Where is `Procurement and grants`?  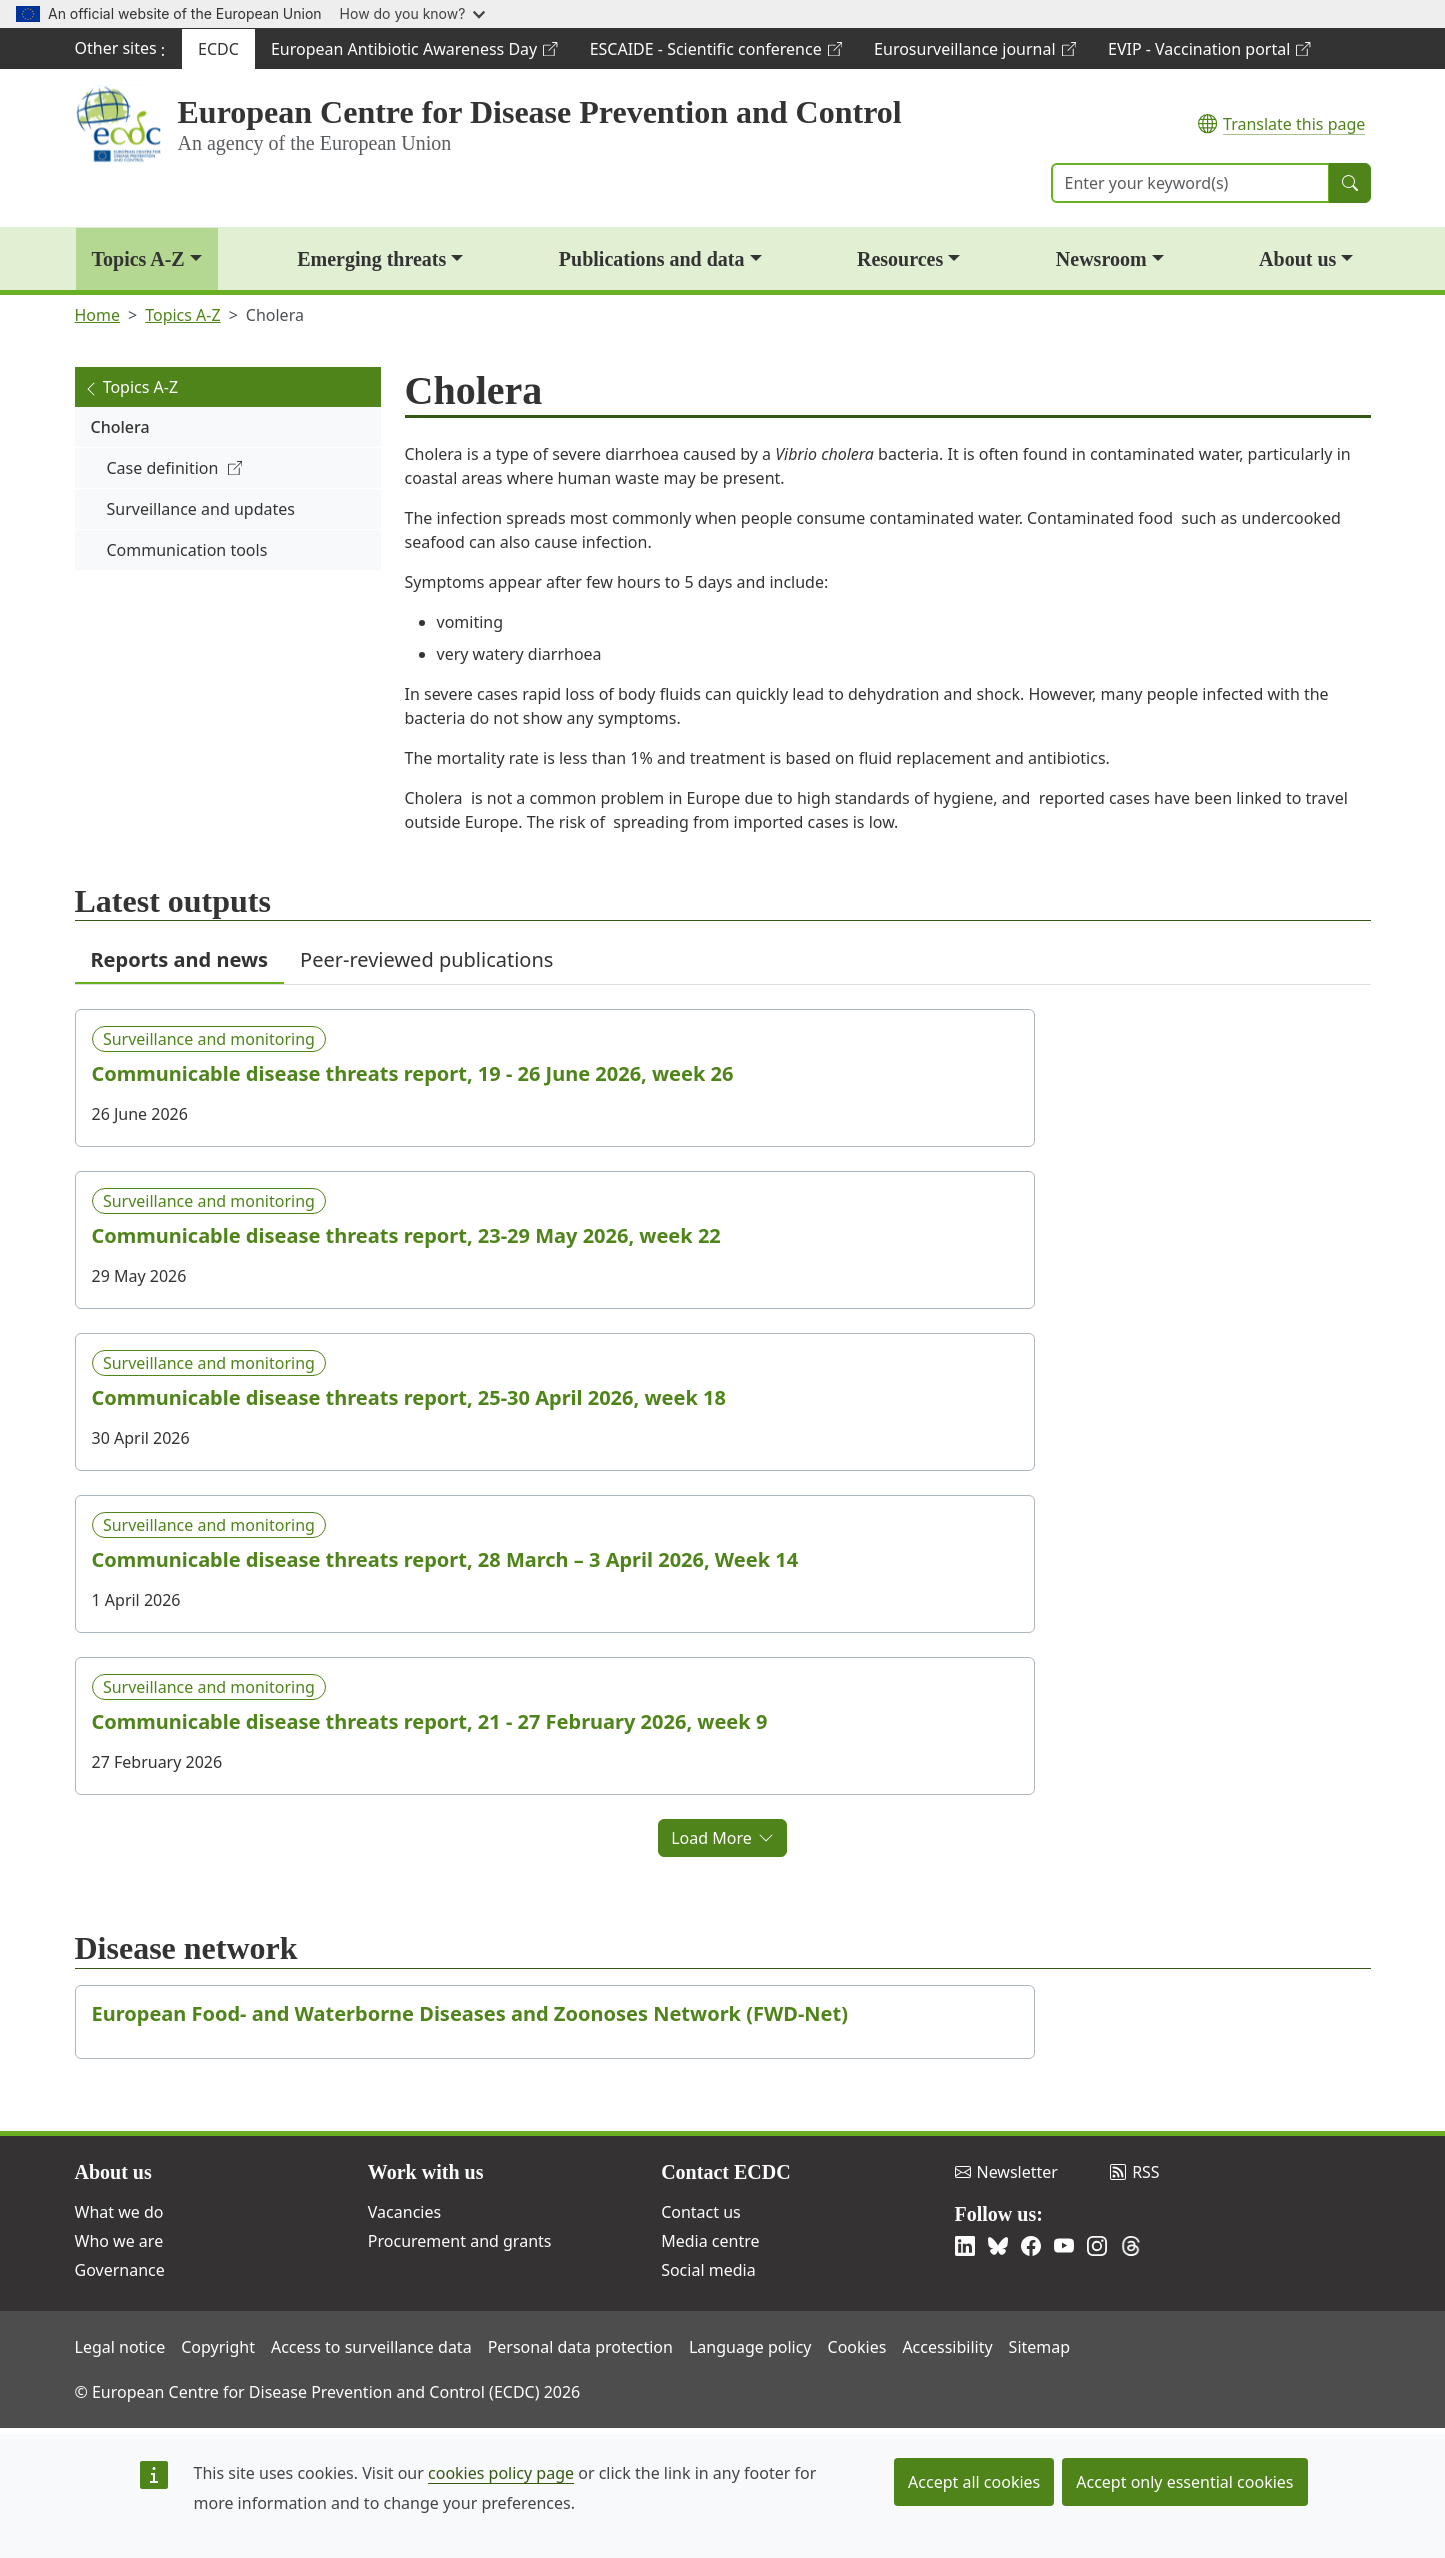 Procurement and grants is located at coordinates (460, 2241).